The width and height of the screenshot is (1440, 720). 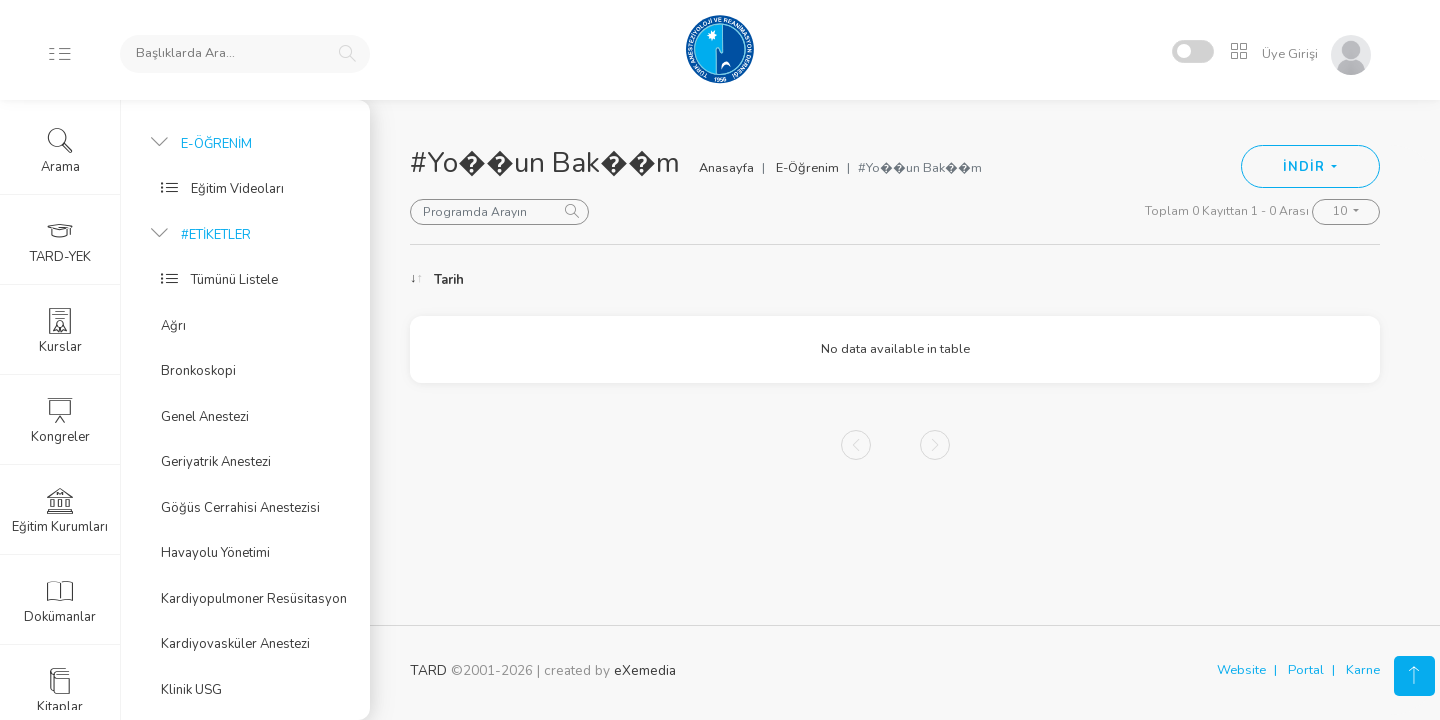 What do you see at coordinates (60, 241) in the screenshot?
I see `TARD-YEK` at bounding box center [60, 241].